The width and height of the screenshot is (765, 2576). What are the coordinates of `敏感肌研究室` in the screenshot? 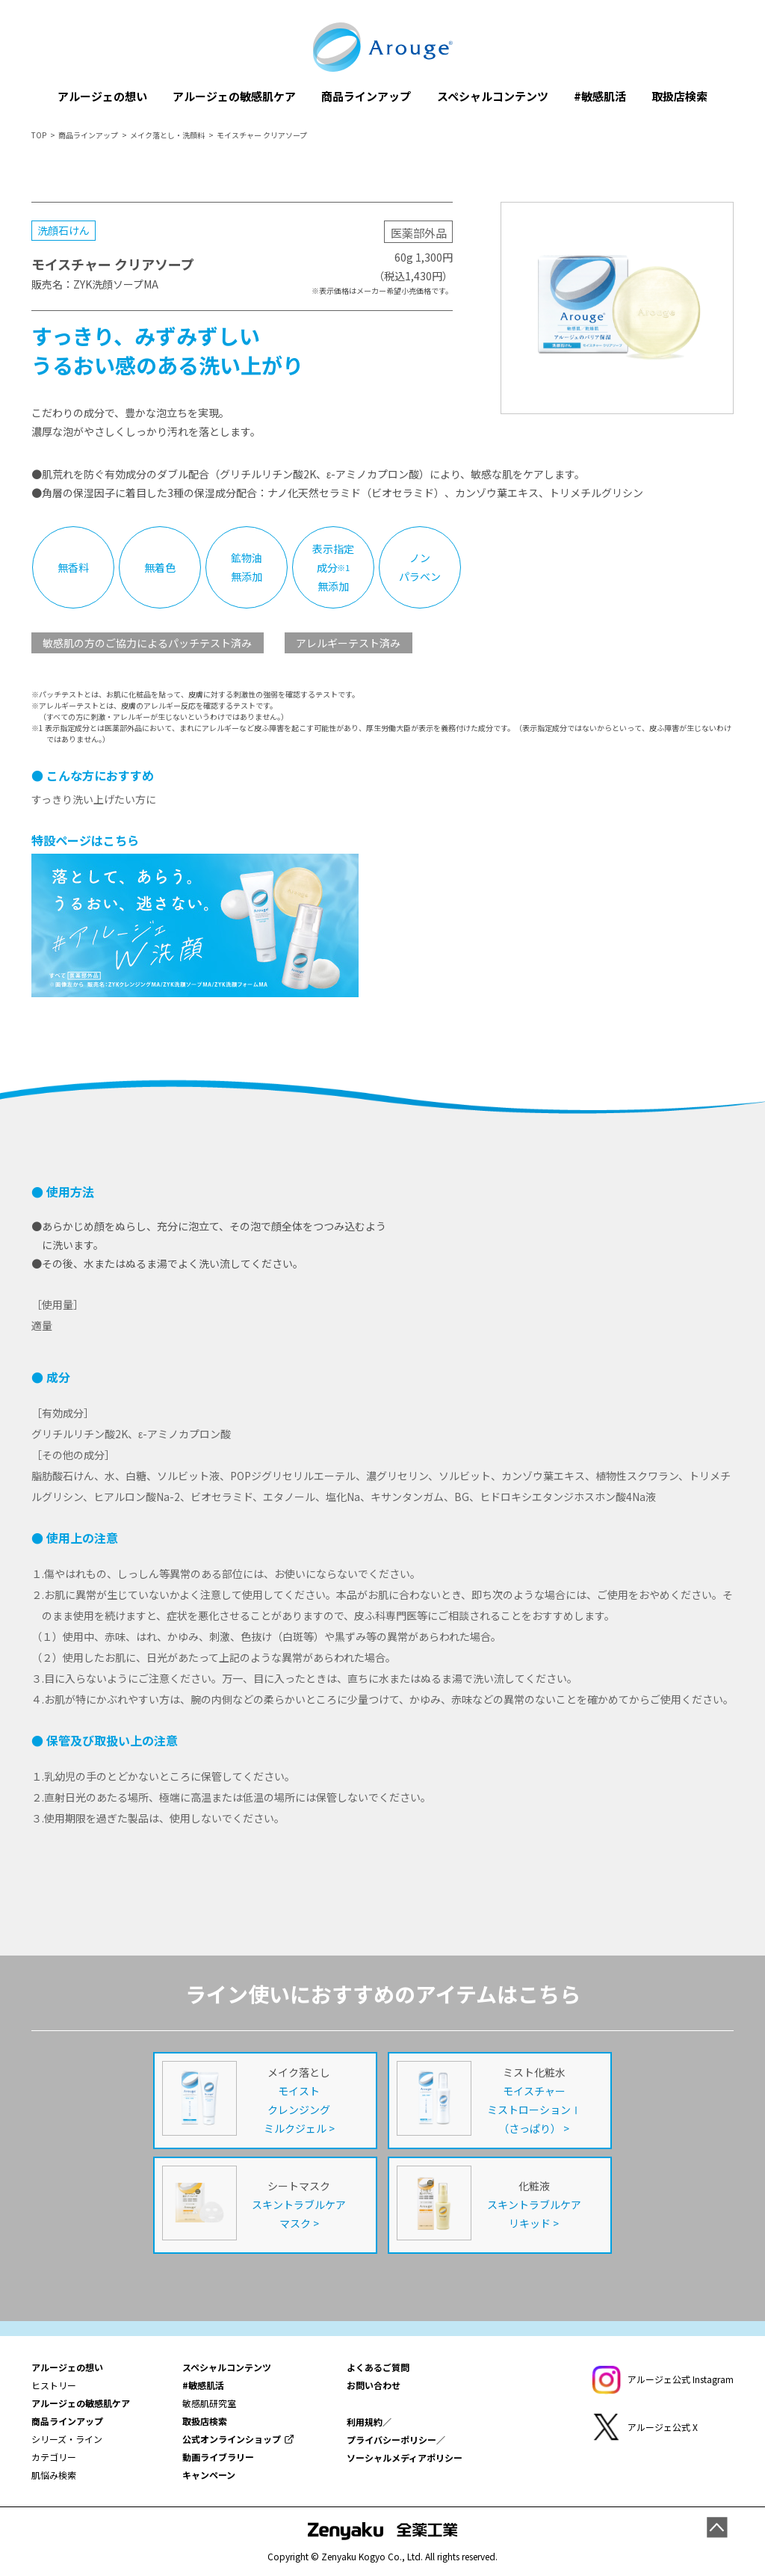 It's located at (209, 2403).